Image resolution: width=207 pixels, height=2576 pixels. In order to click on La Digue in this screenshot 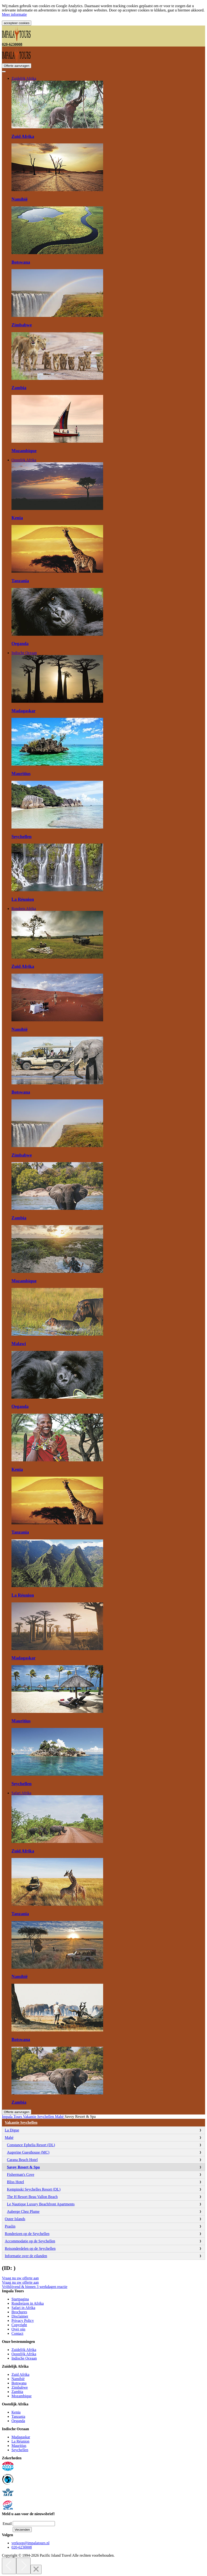, I will do `click(12, 2130)`.